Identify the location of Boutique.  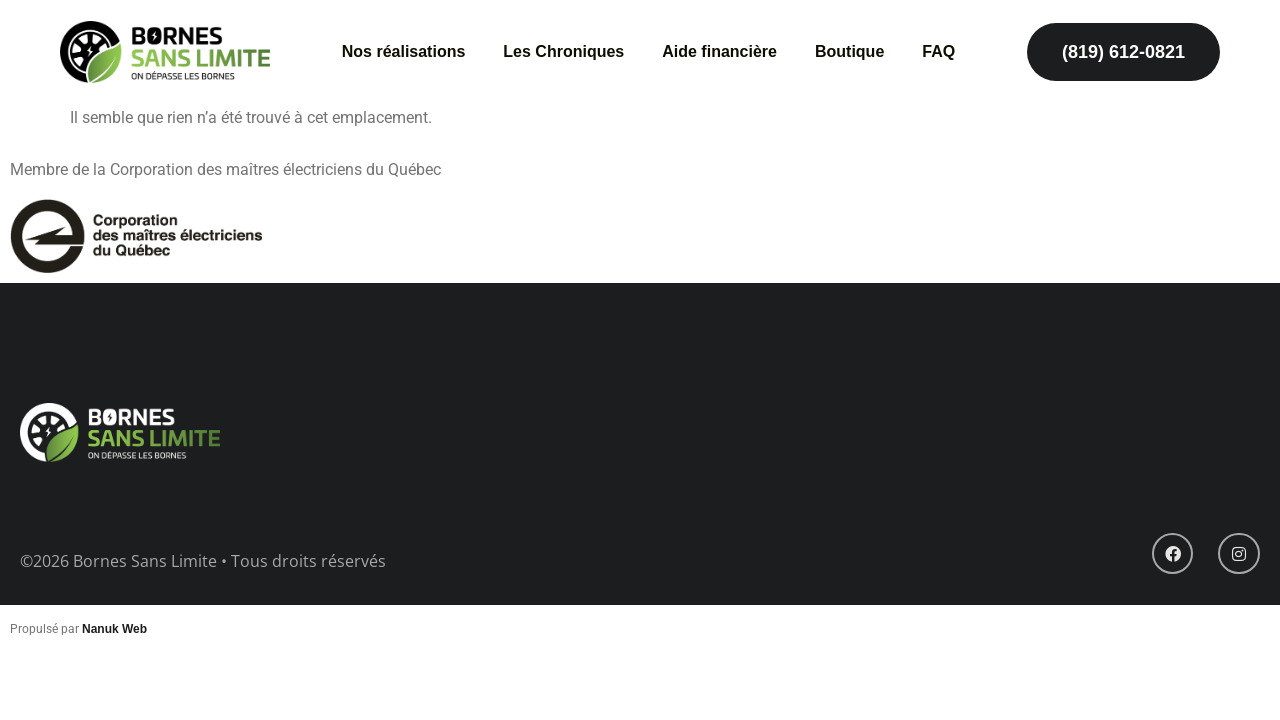
(849, 51).